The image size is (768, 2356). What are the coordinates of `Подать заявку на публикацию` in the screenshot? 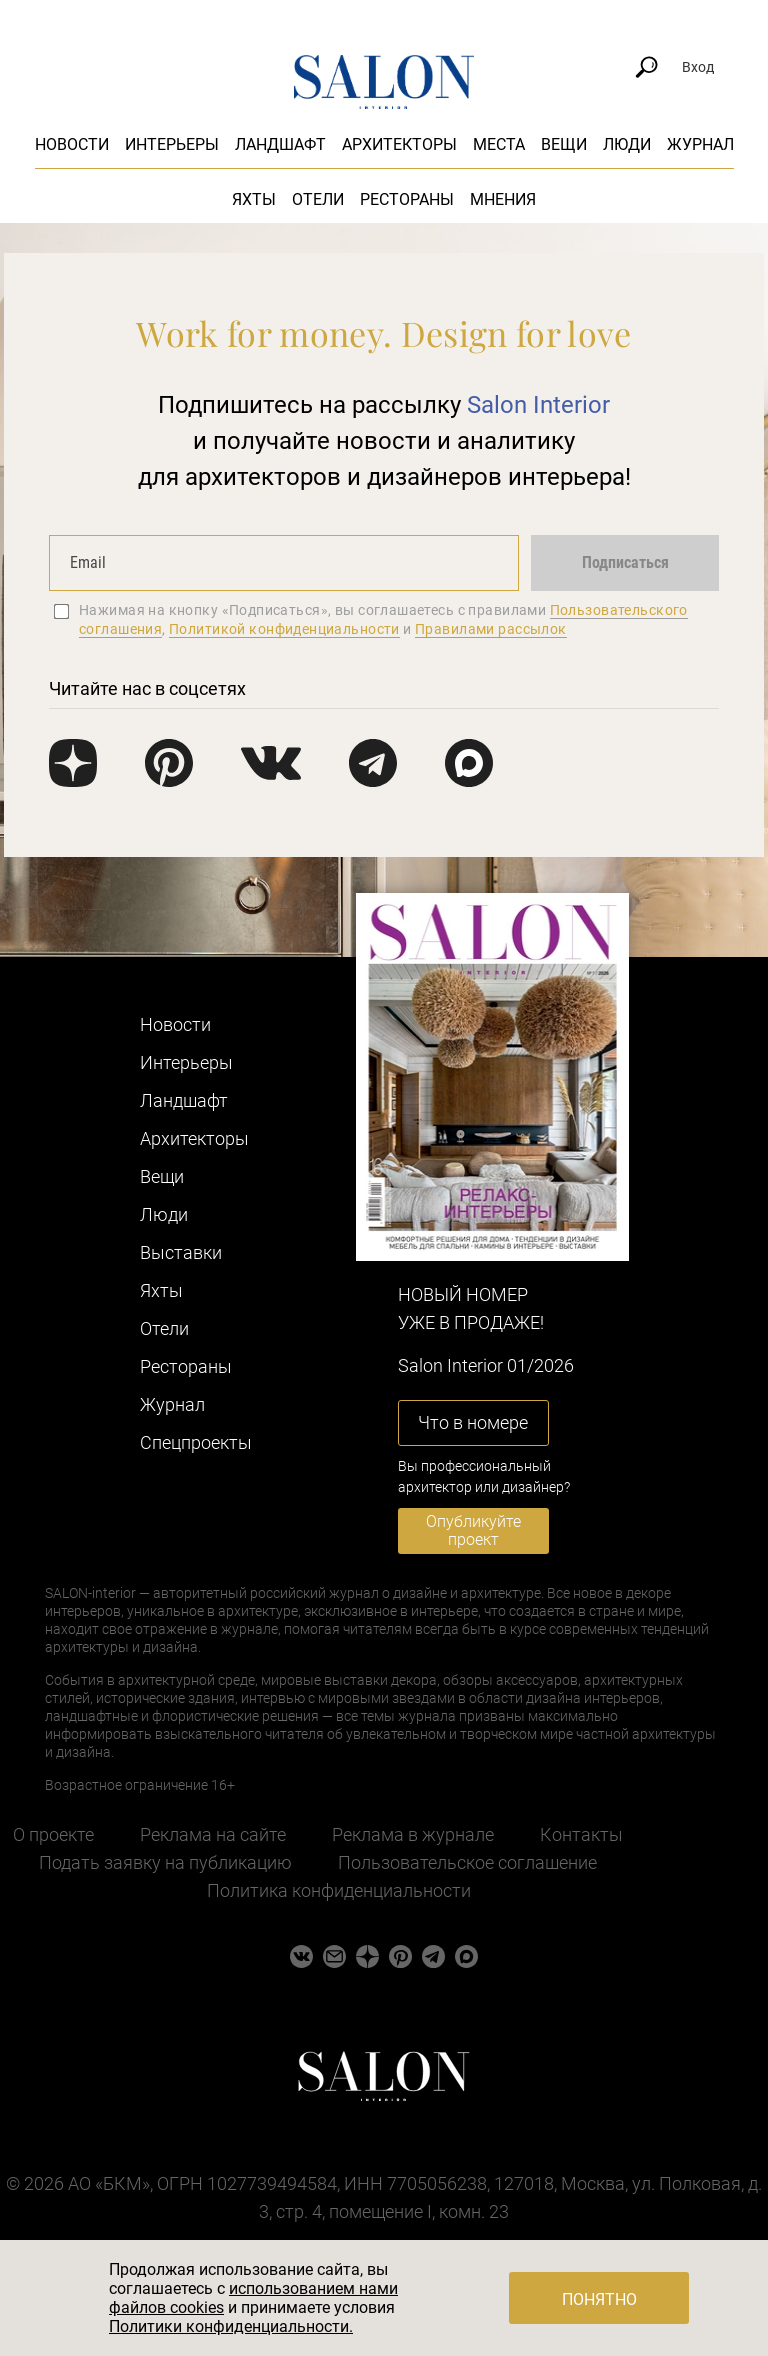 It's located at (165, 1862).